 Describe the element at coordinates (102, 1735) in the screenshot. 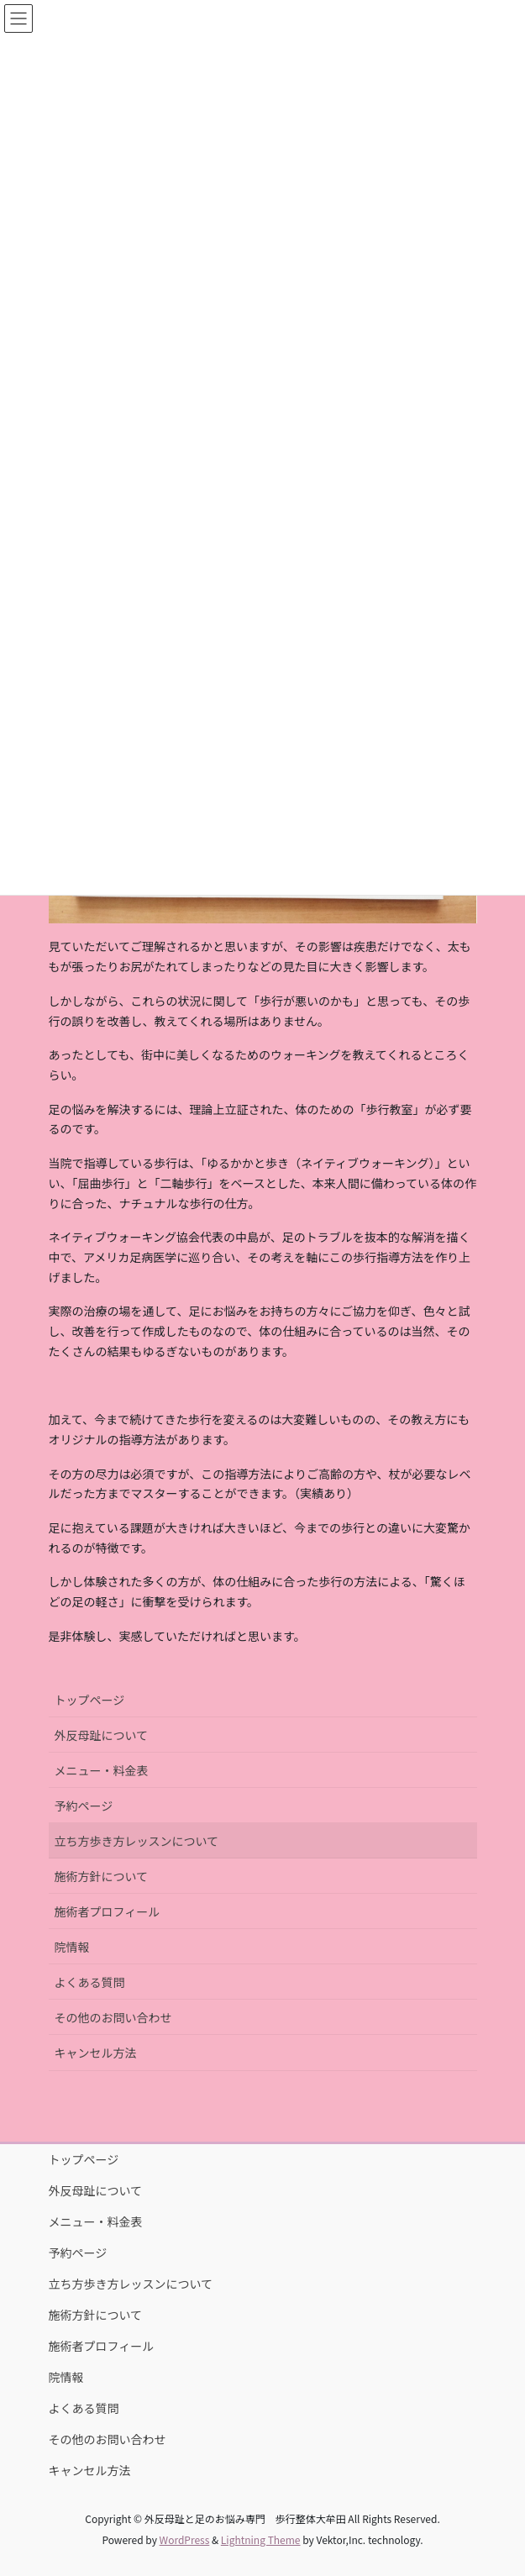

I see `外反母趾について` at that location.